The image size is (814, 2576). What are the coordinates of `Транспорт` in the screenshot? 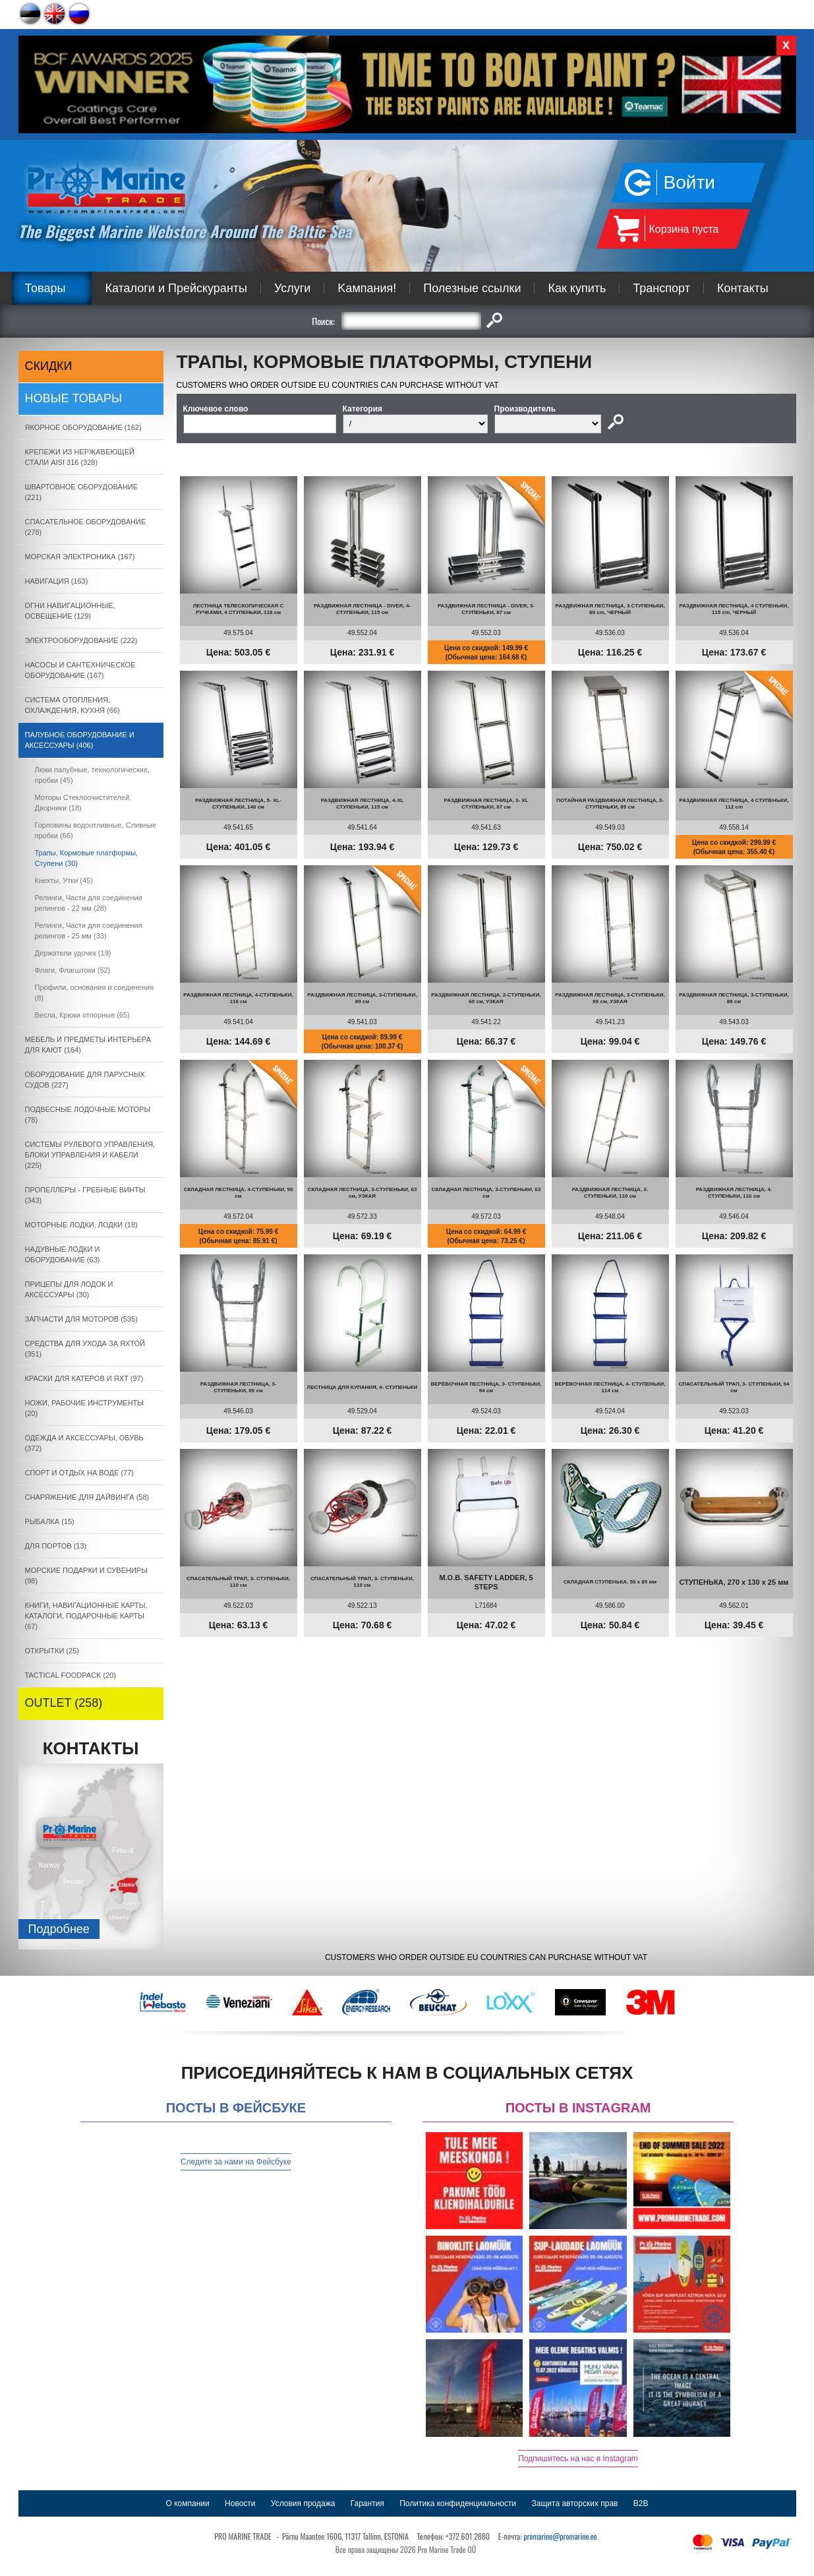 It's located at (661, 288).